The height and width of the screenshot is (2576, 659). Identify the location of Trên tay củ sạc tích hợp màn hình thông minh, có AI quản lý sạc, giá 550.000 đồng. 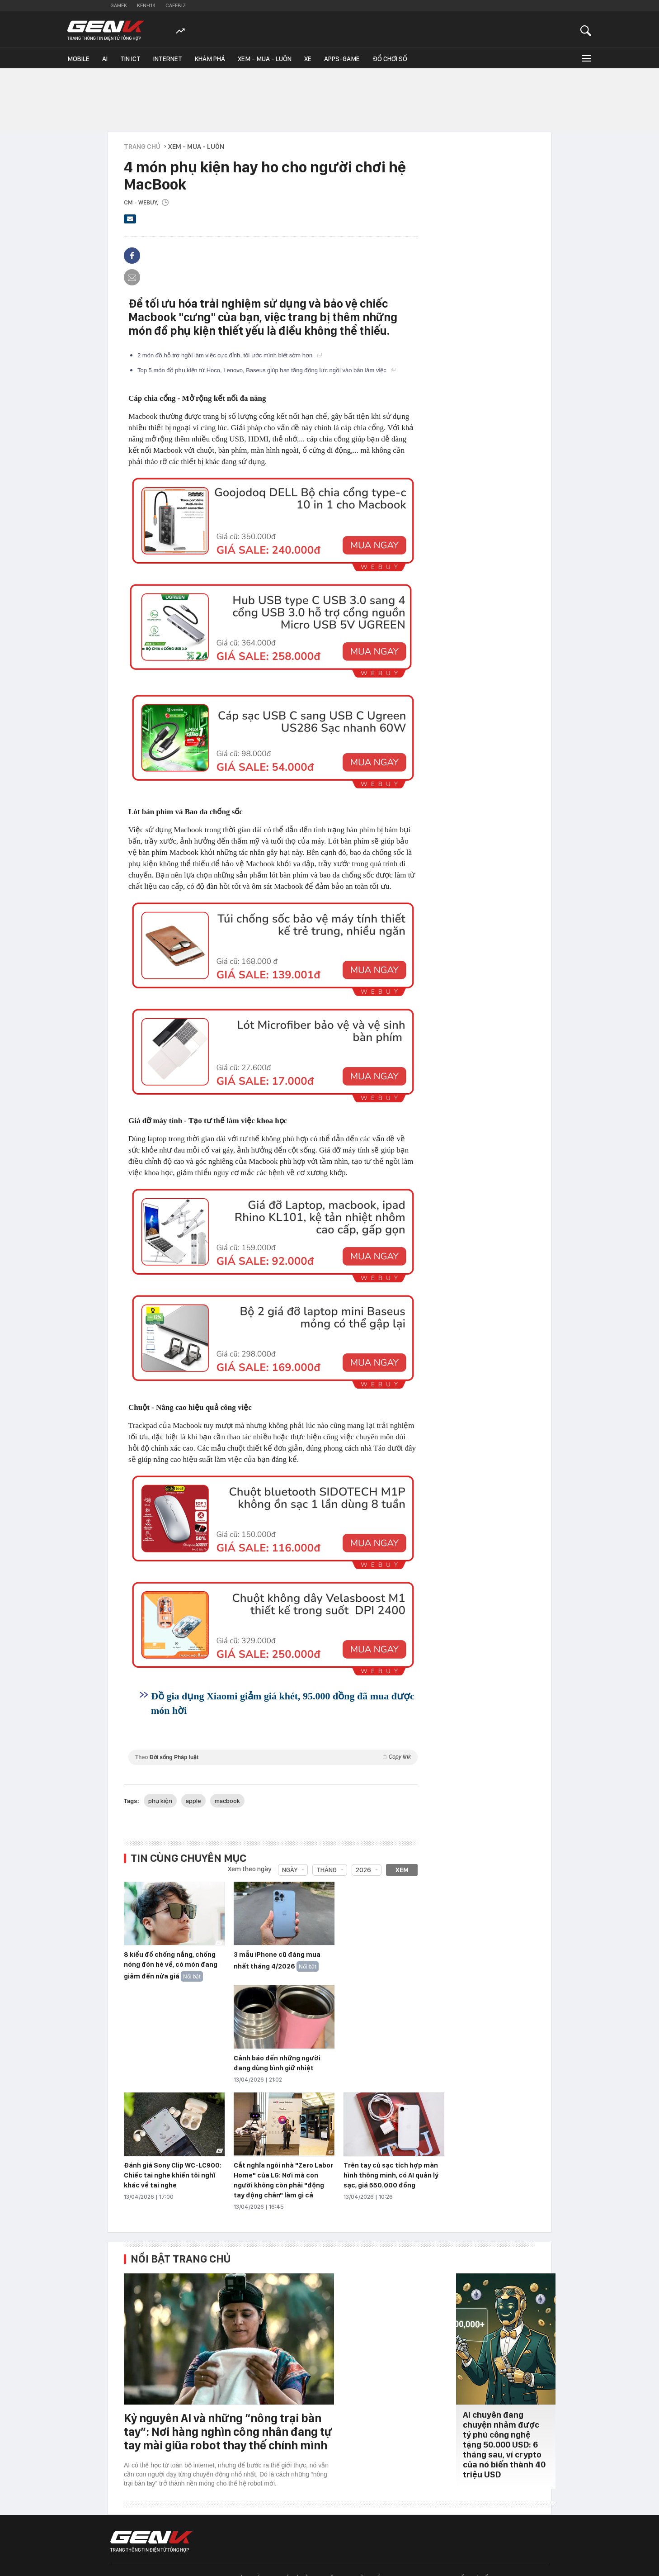
(391, 2175).